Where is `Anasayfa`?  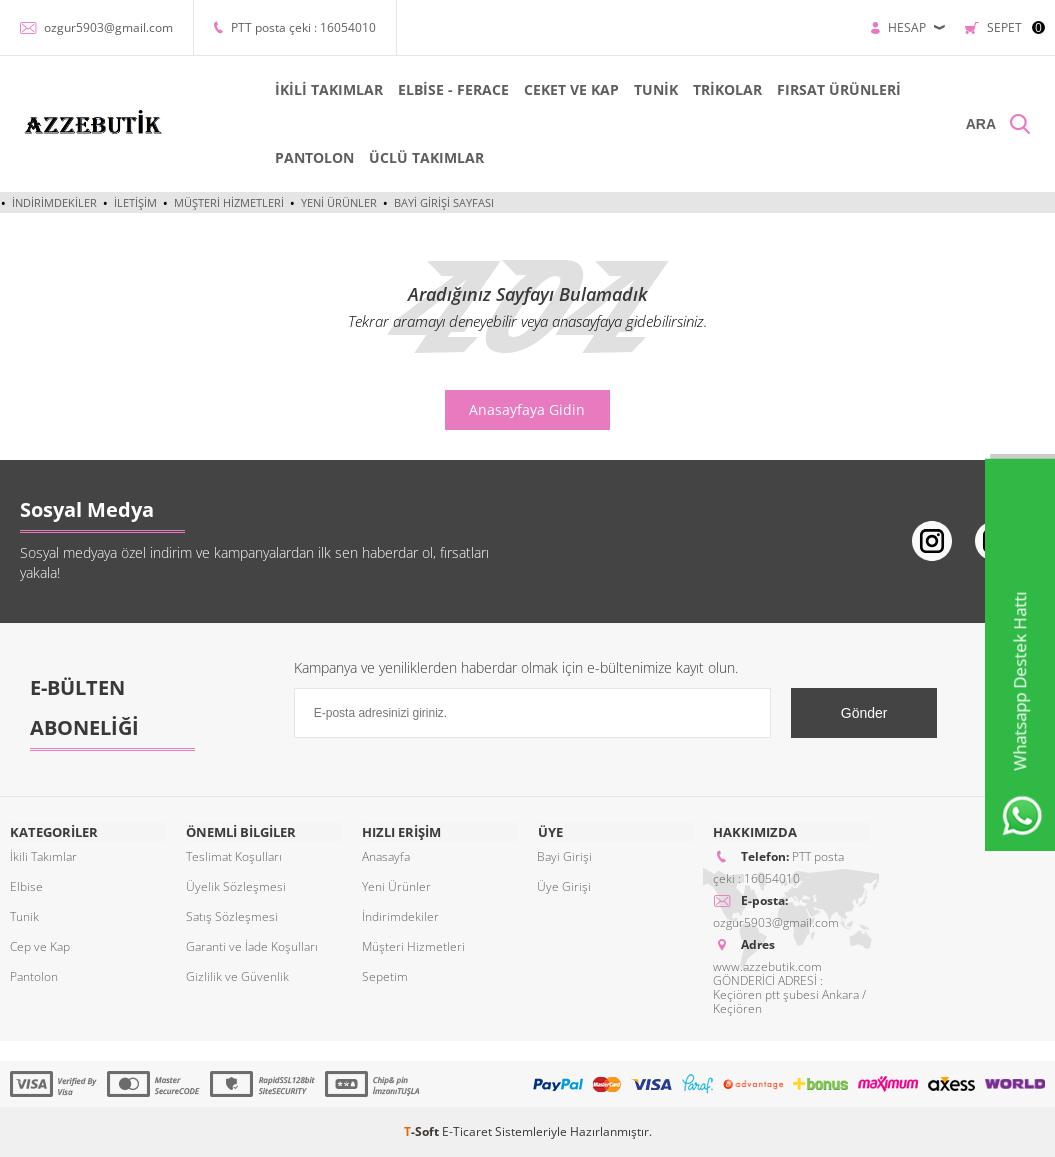 Anasayfa is located at coordinates (386, 856).